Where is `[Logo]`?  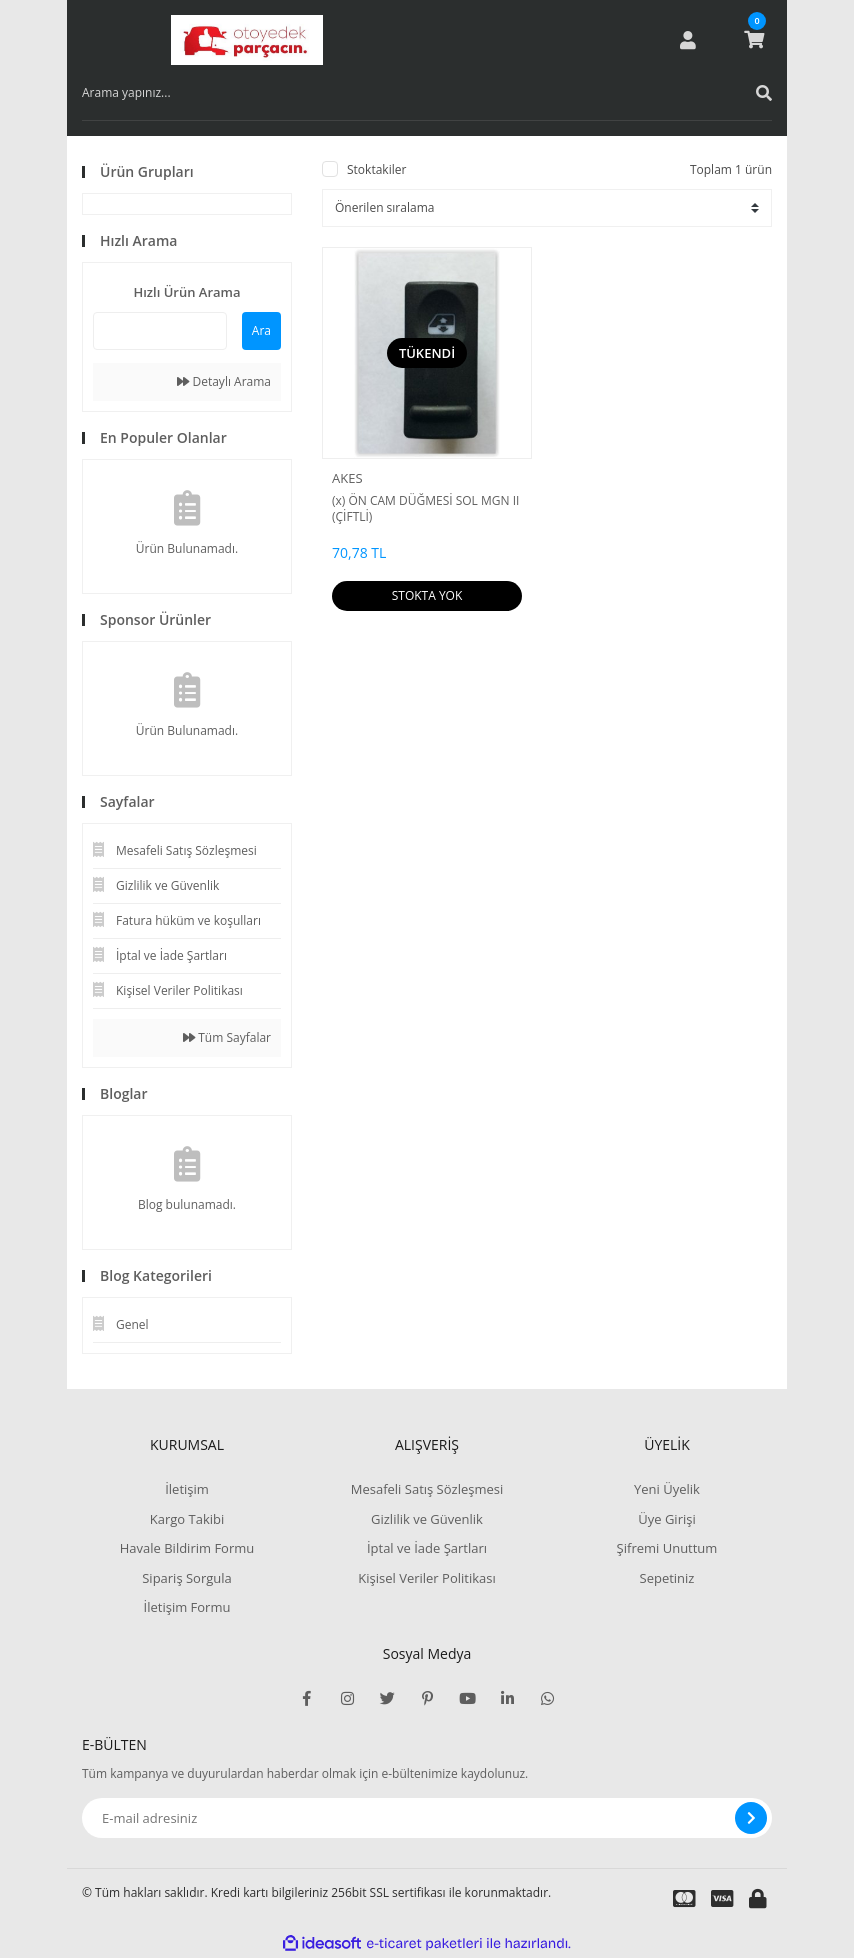
[Logo] is located at coordinates (247, 40).